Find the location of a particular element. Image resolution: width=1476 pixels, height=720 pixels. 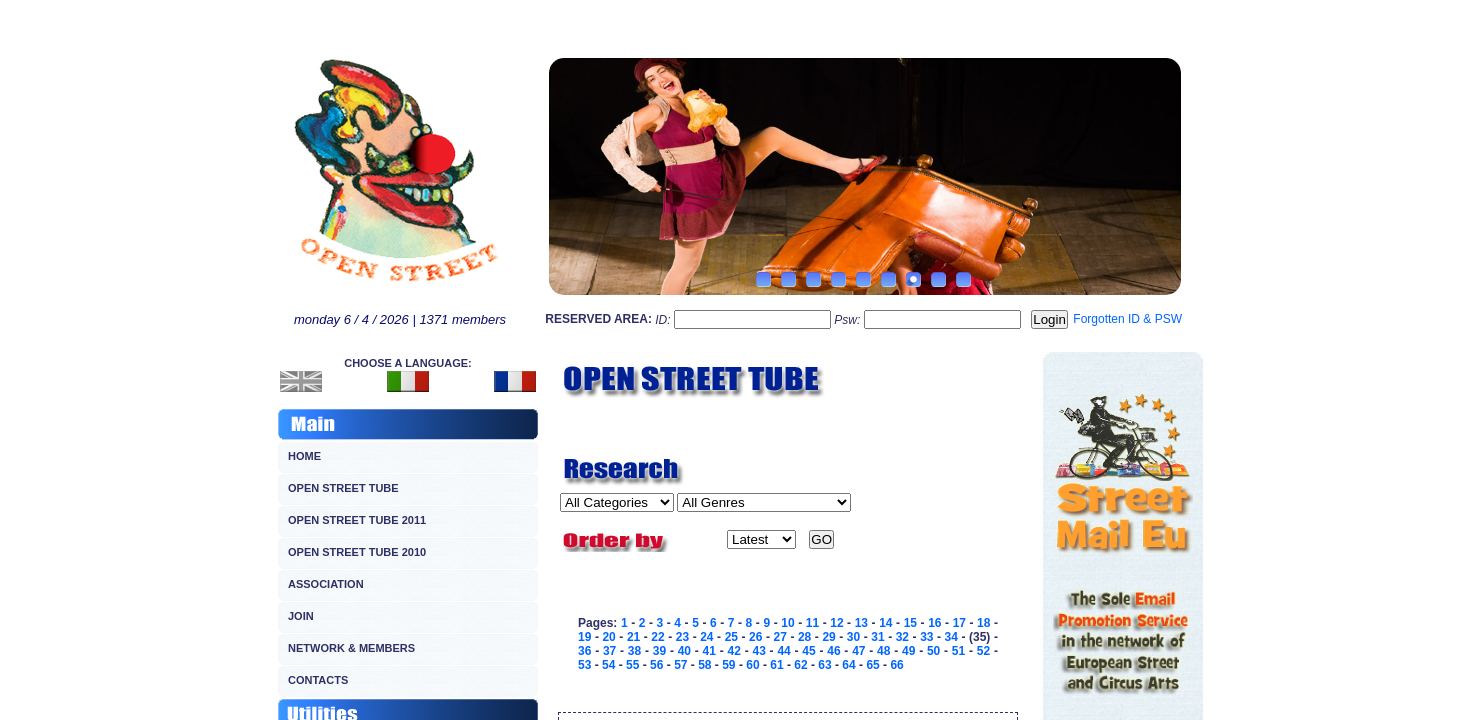

57 is located at coordinates (680, 665).